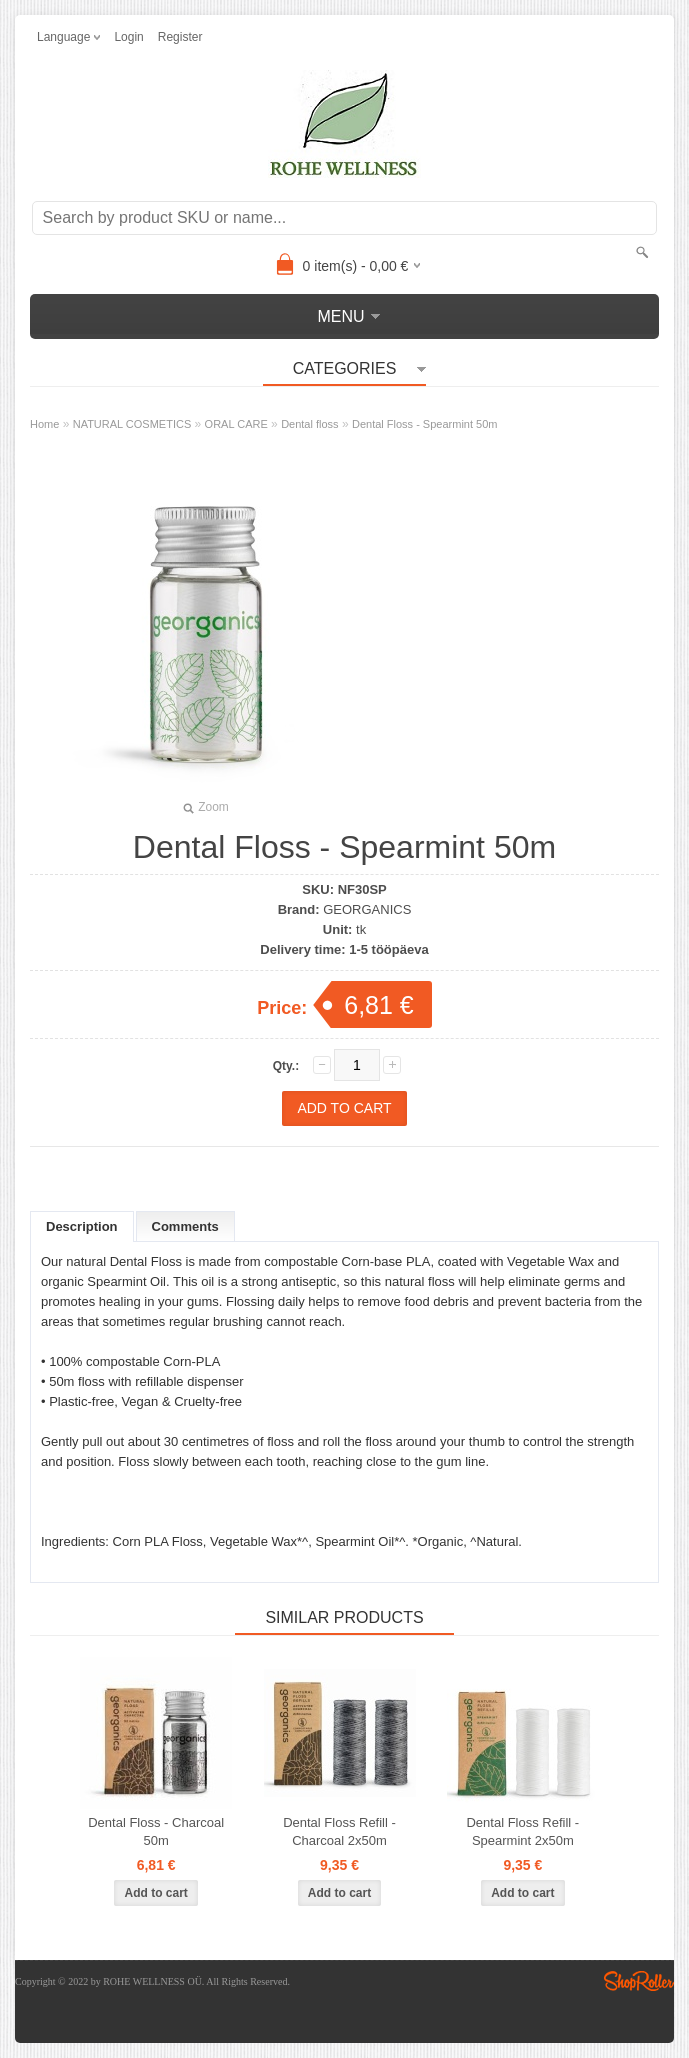 This screenshot has width=689, height=2058. What do you see at coordinates (132, 424) in the screenshot?
I see `NATURAL COSMETICS` at bounding box center [132, 424].